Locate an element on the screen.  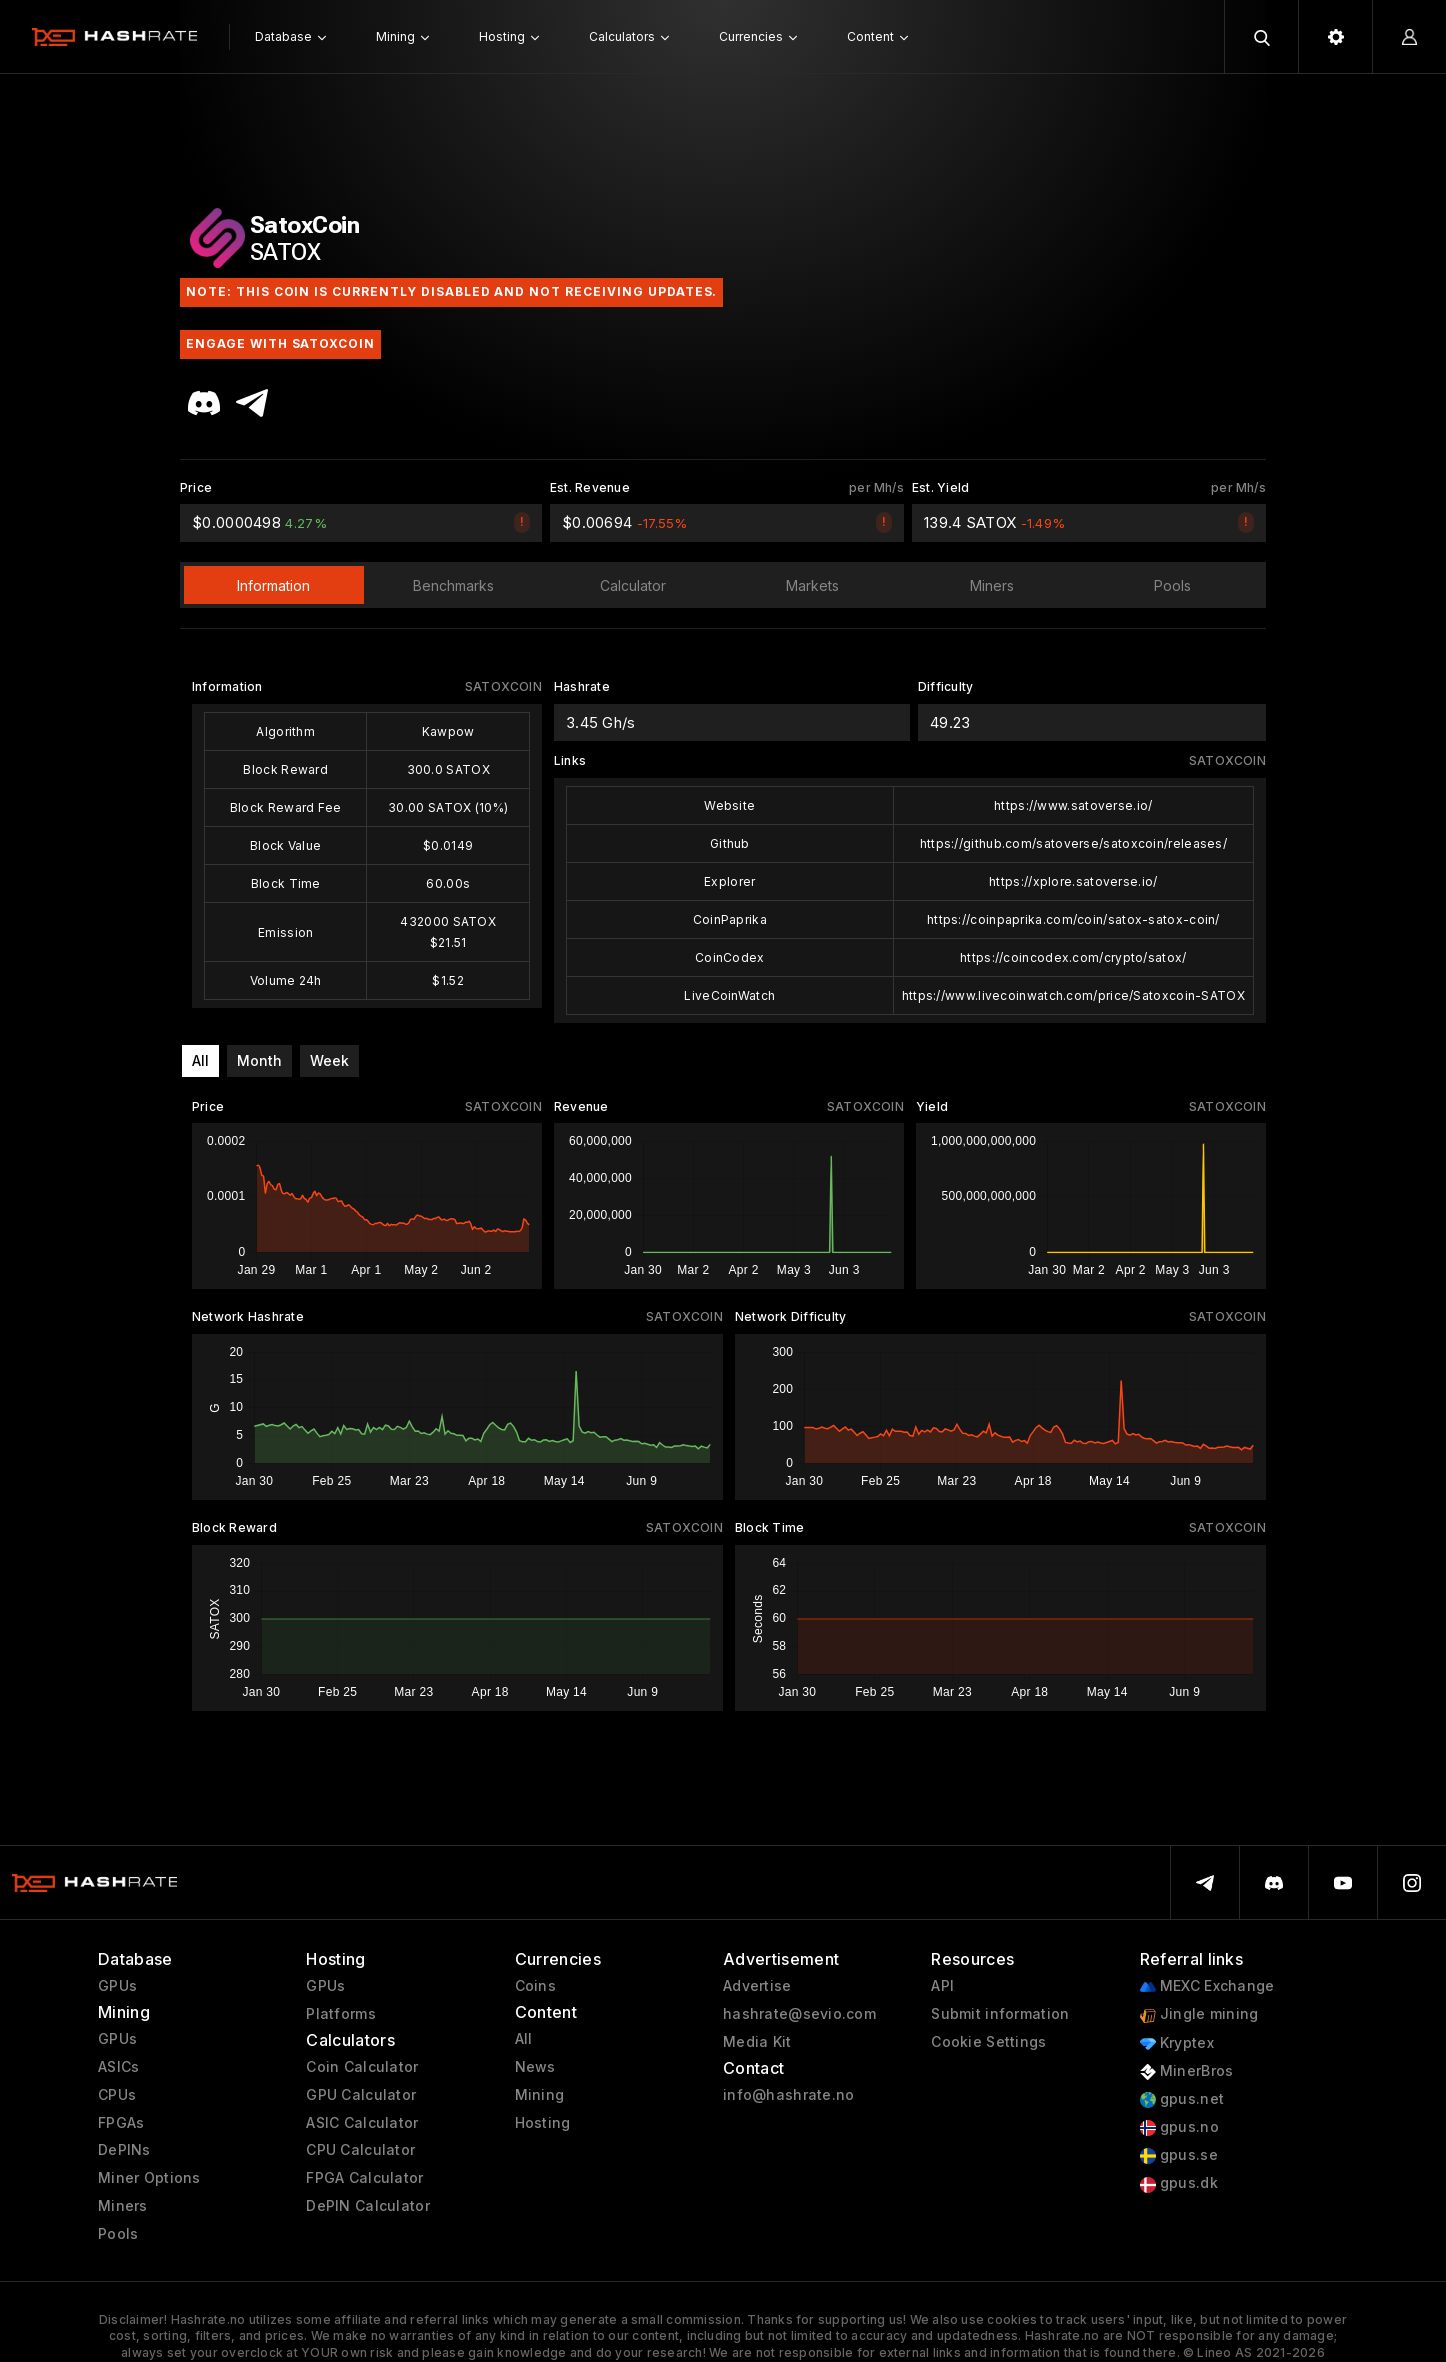
ASIC Calculator is located at coordinates (362, 2123).